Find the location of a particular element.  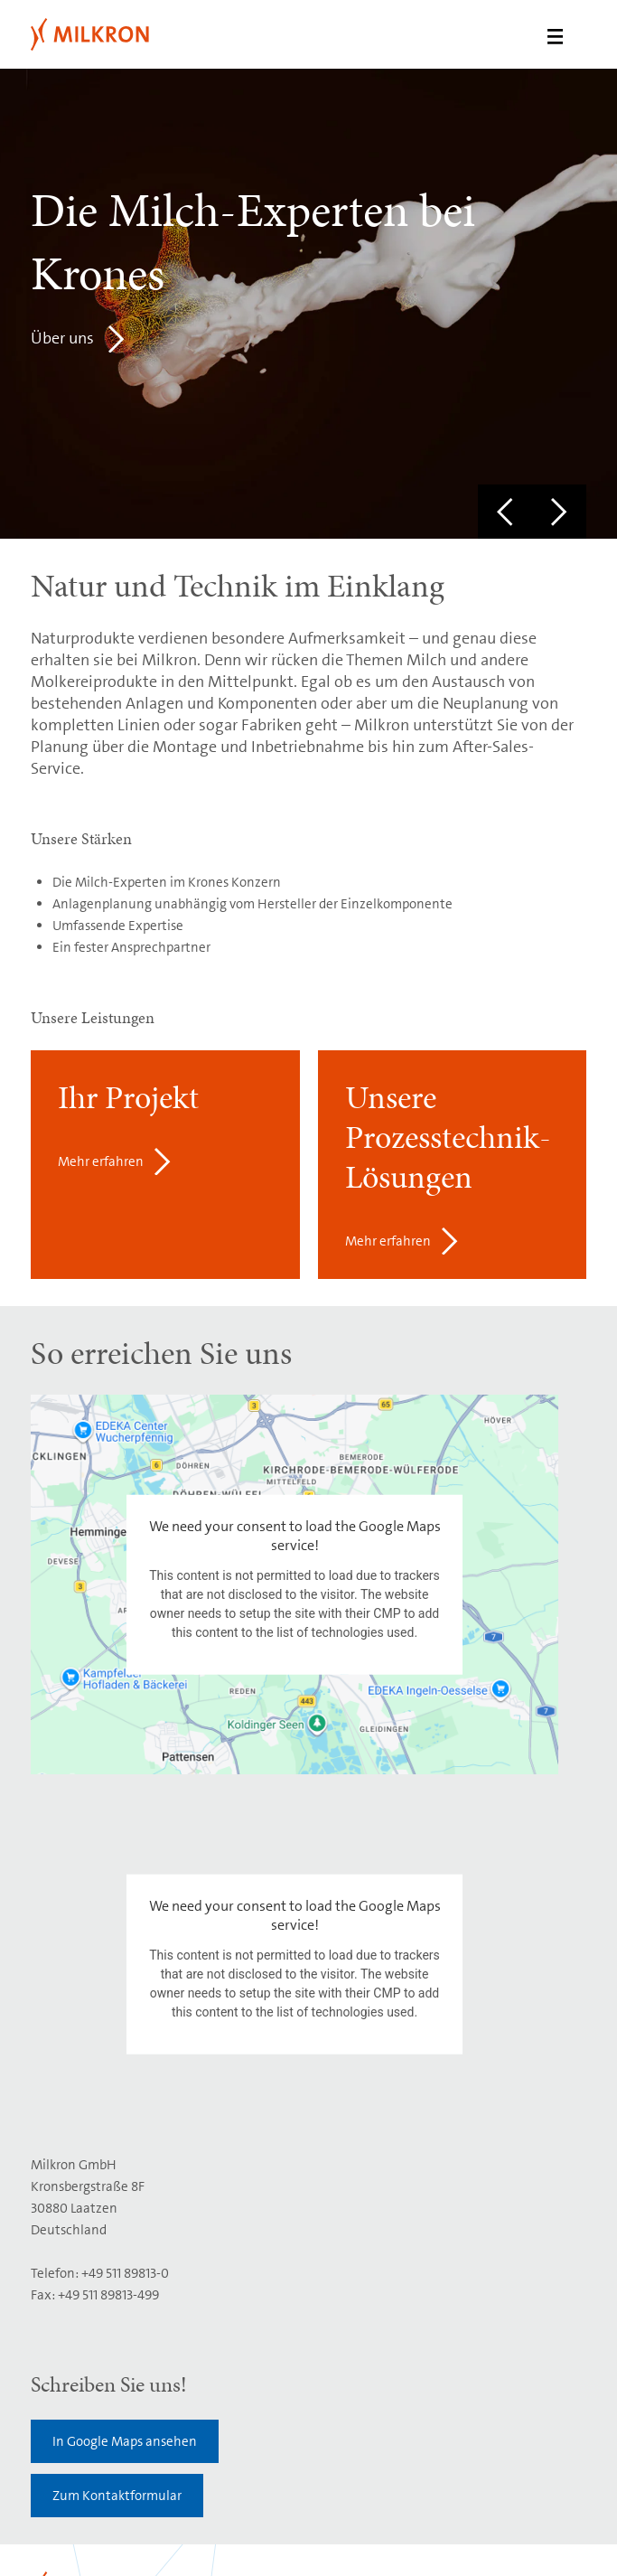

Zum Kontaktformular is located at coordinates (117, 2116).